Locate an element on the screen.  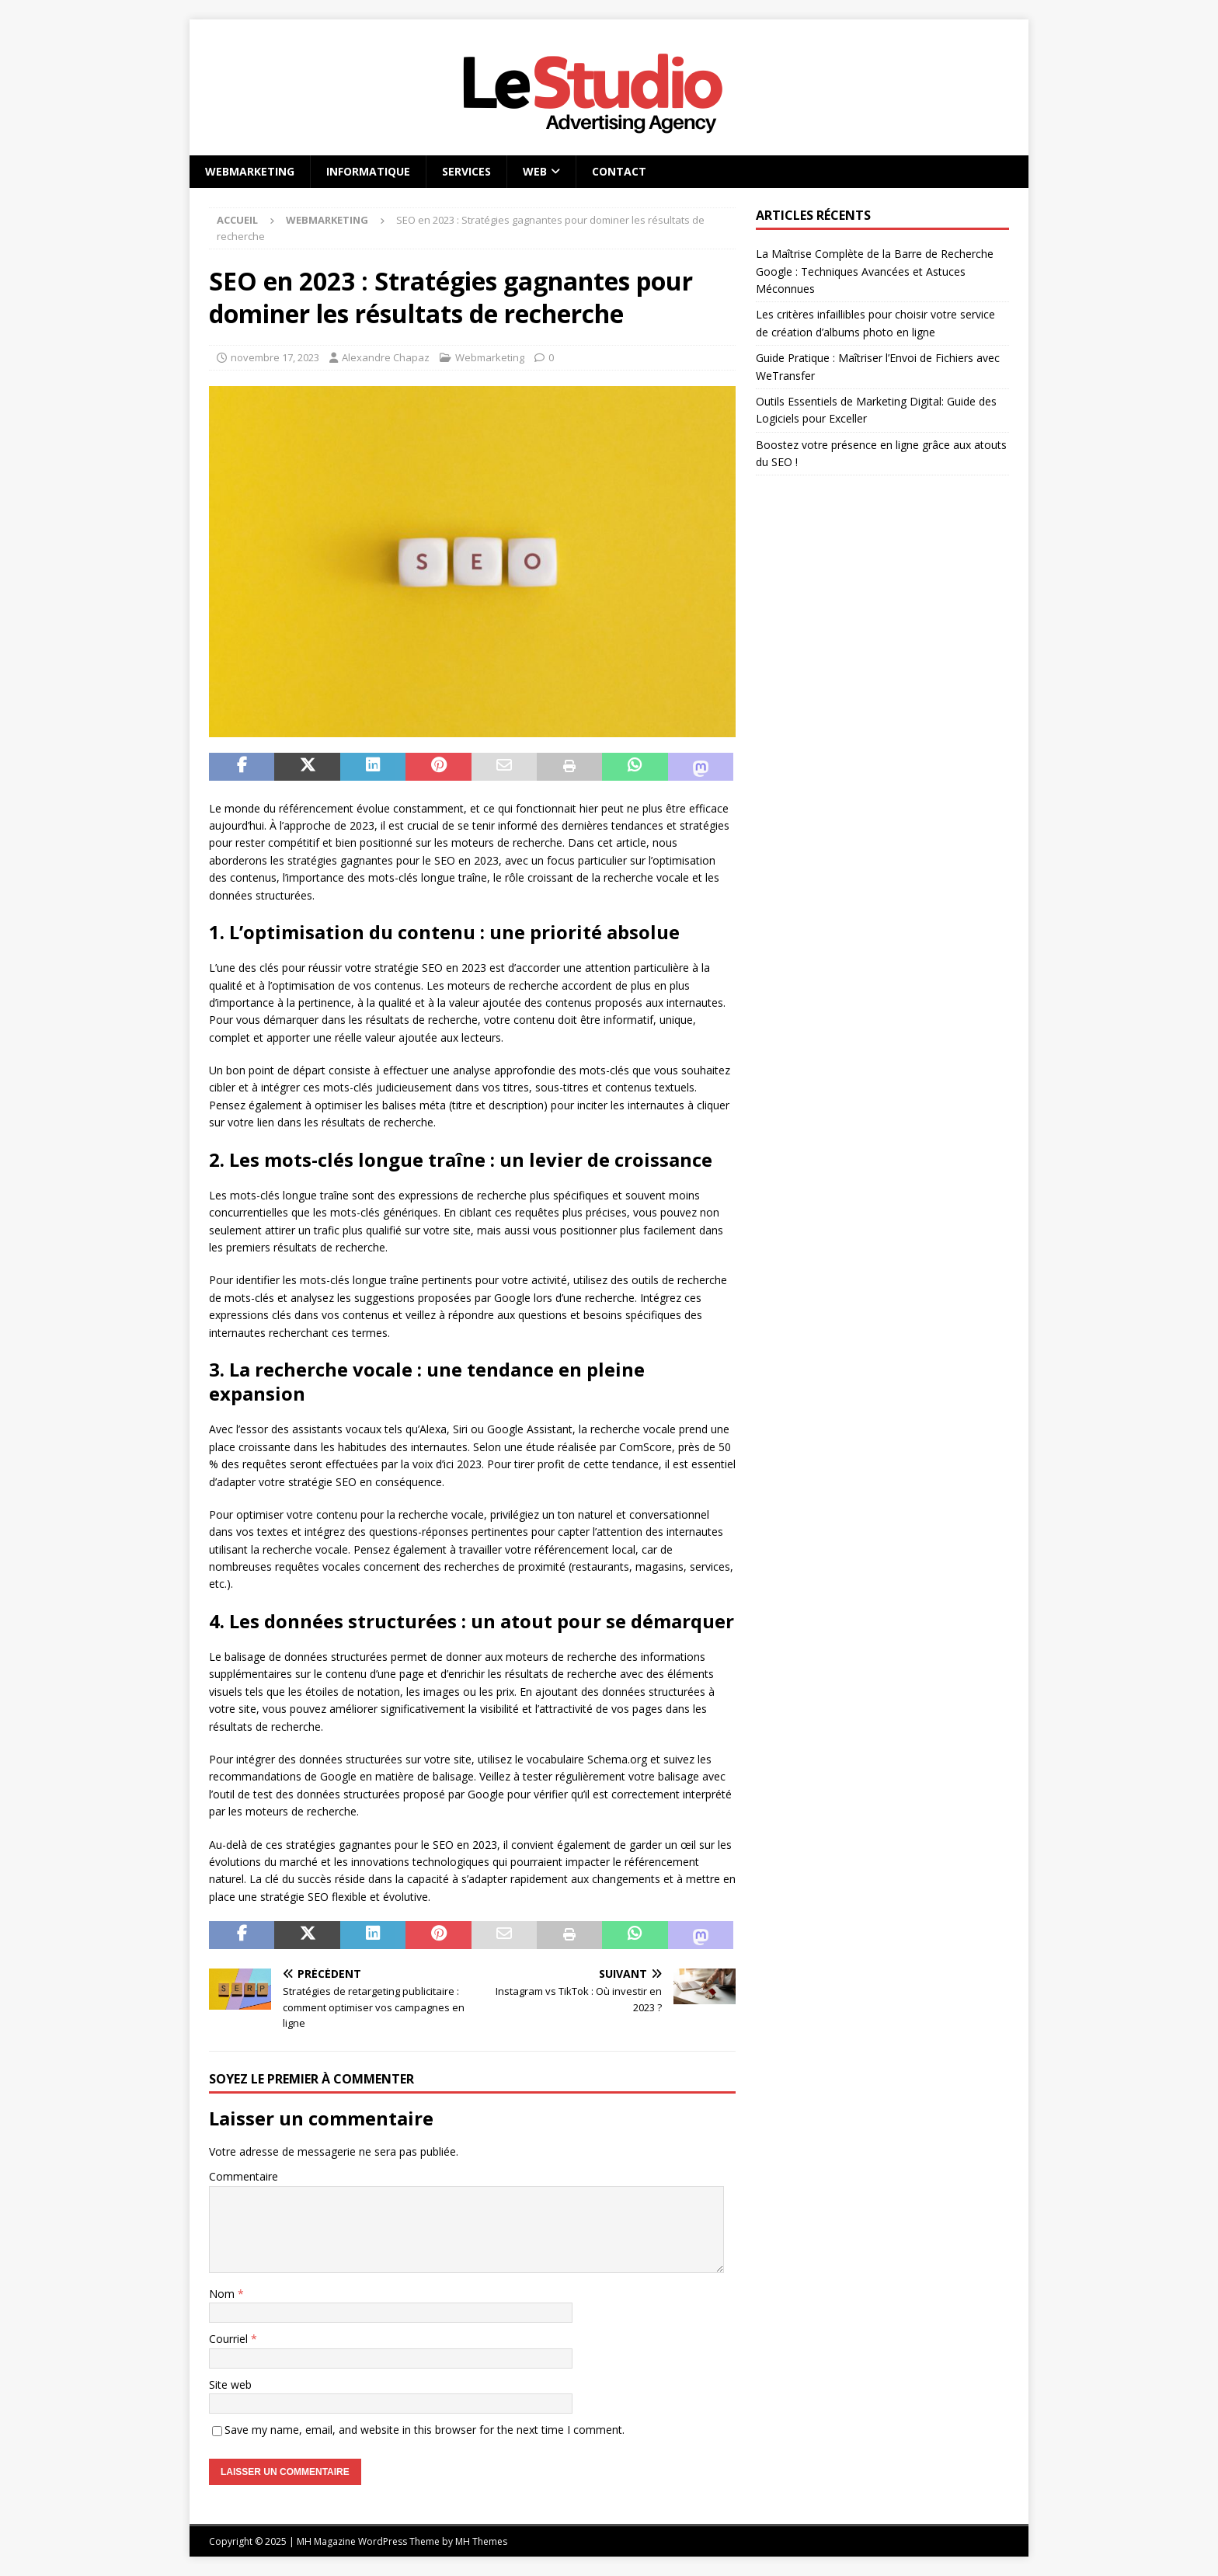
Services is located at coordinates (466, 171).